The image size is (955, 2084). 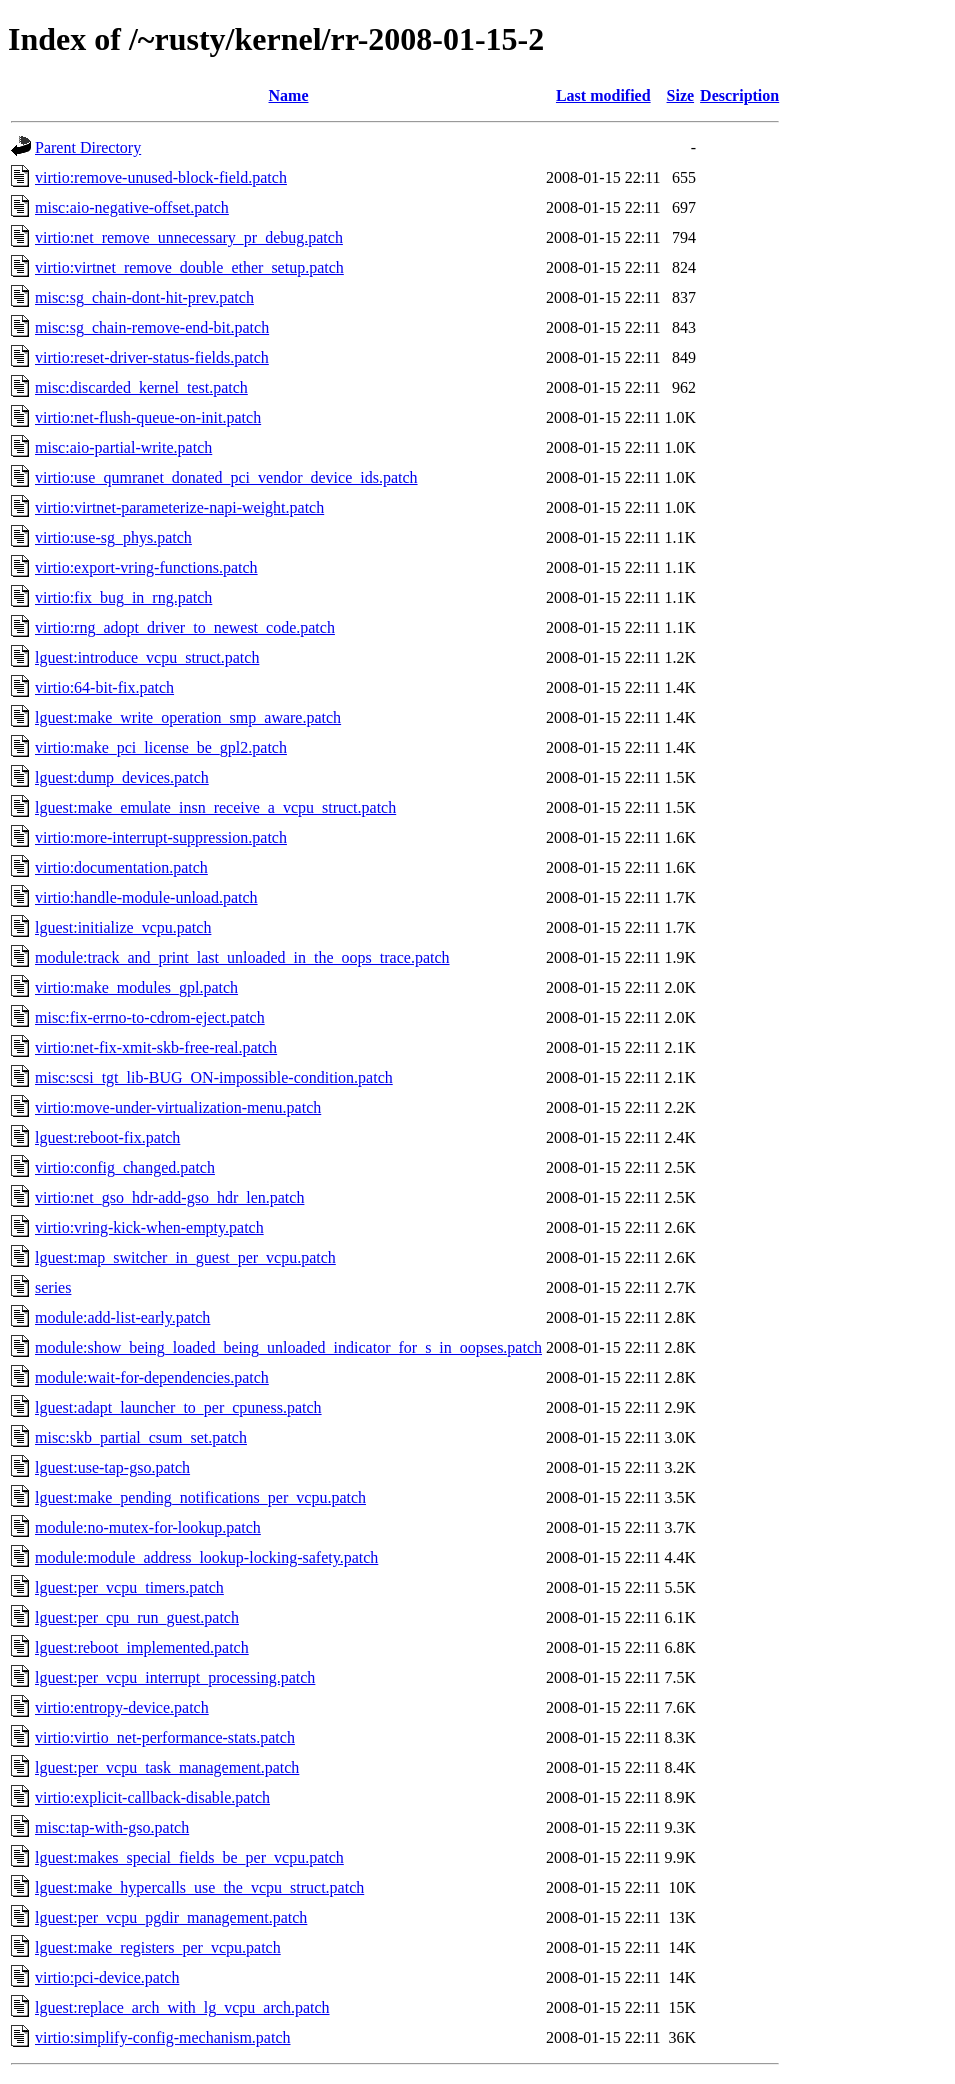 I want to click on virtio:pci-device.patch, so click(x=107, y=1977).